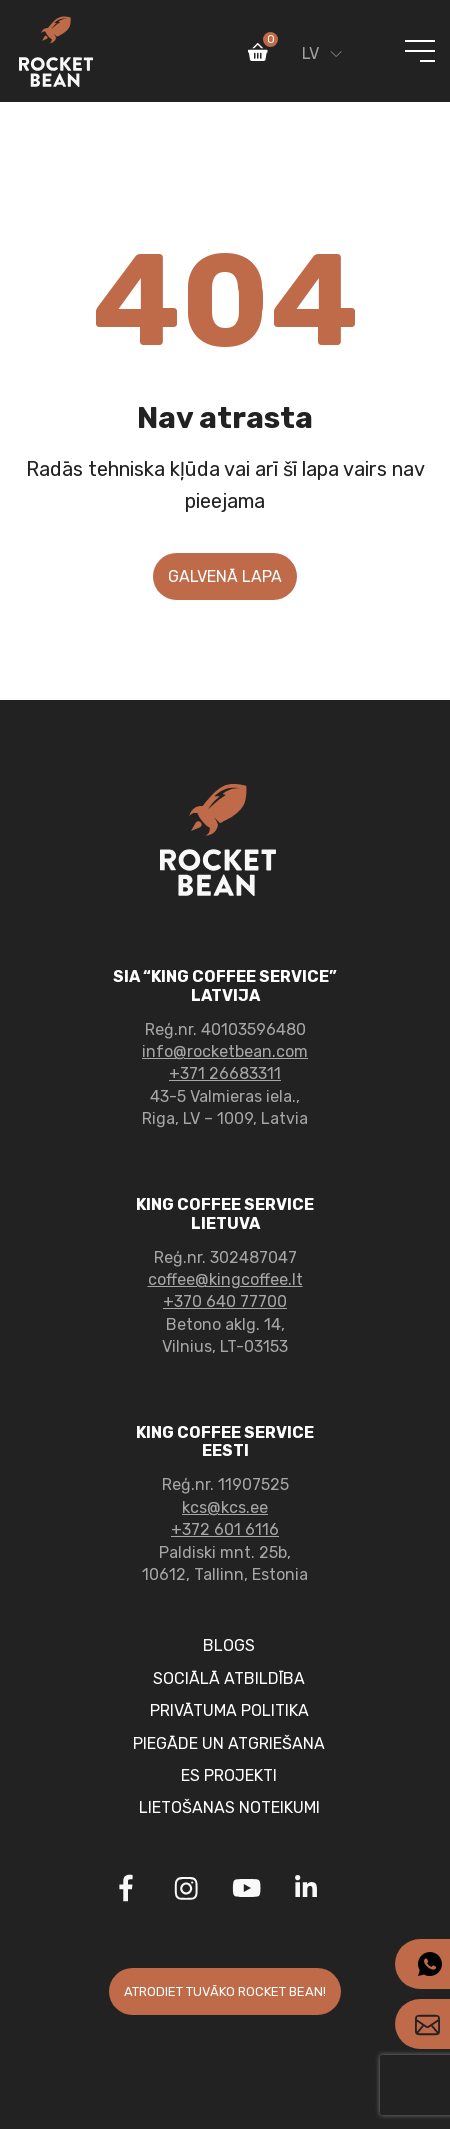 The height and width of the screenshot is (2129, 450). Describe the element at coordinates (229, 1775) in the screenshot. I see `ES projekti` at that location.